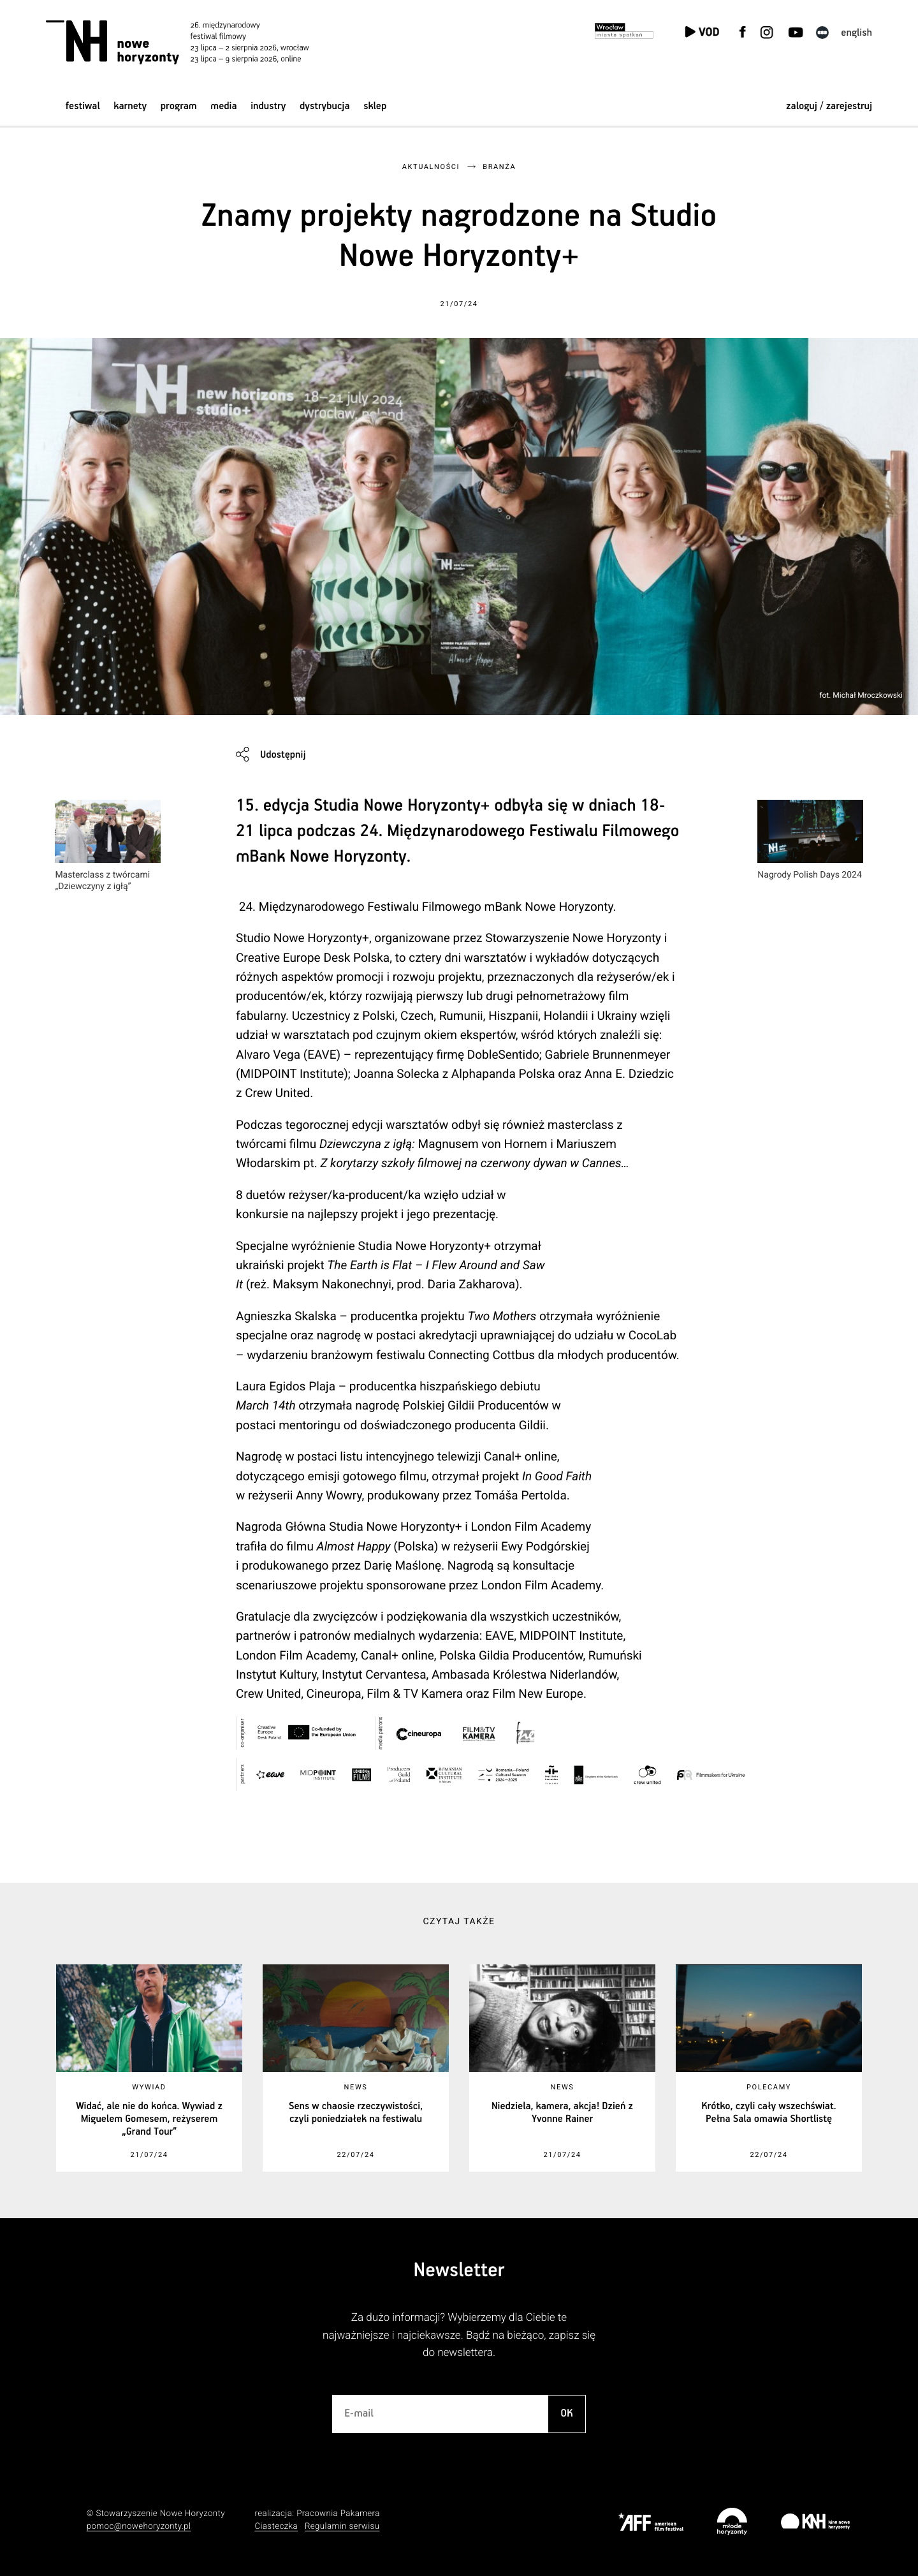  I want to click on Dystrybucja, so click(324, 106).